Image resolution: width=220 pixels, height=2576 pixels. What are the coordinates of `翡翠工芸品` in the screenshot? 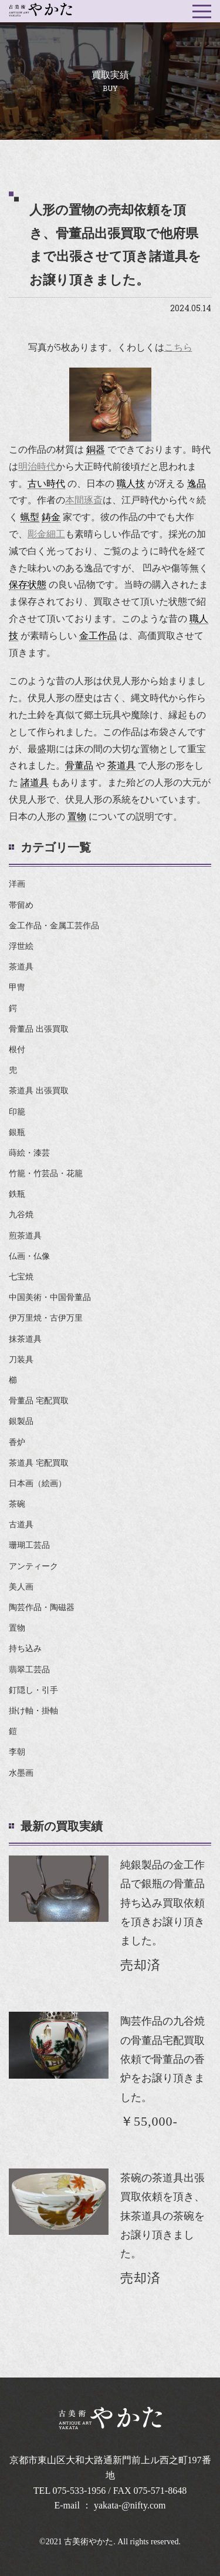 It's located at (29, 1669).